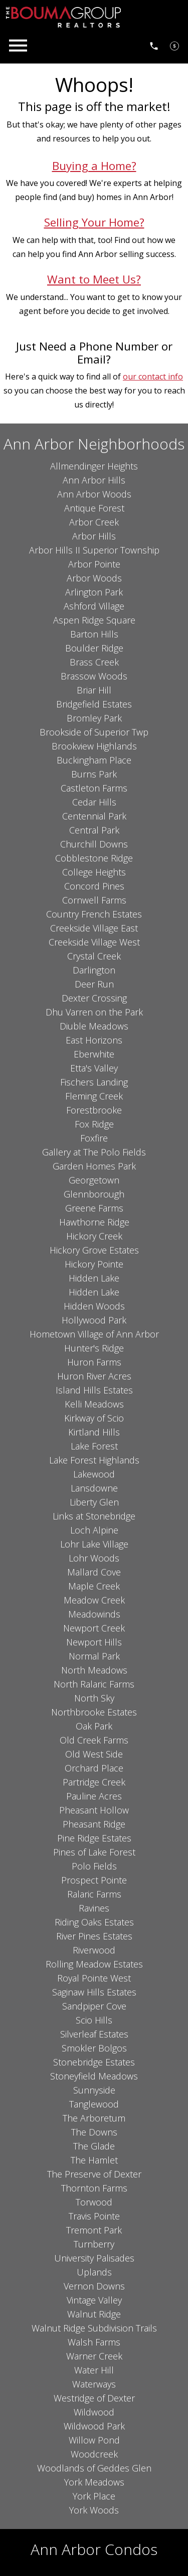  I want to click on The Glade, so click(94, 2146).